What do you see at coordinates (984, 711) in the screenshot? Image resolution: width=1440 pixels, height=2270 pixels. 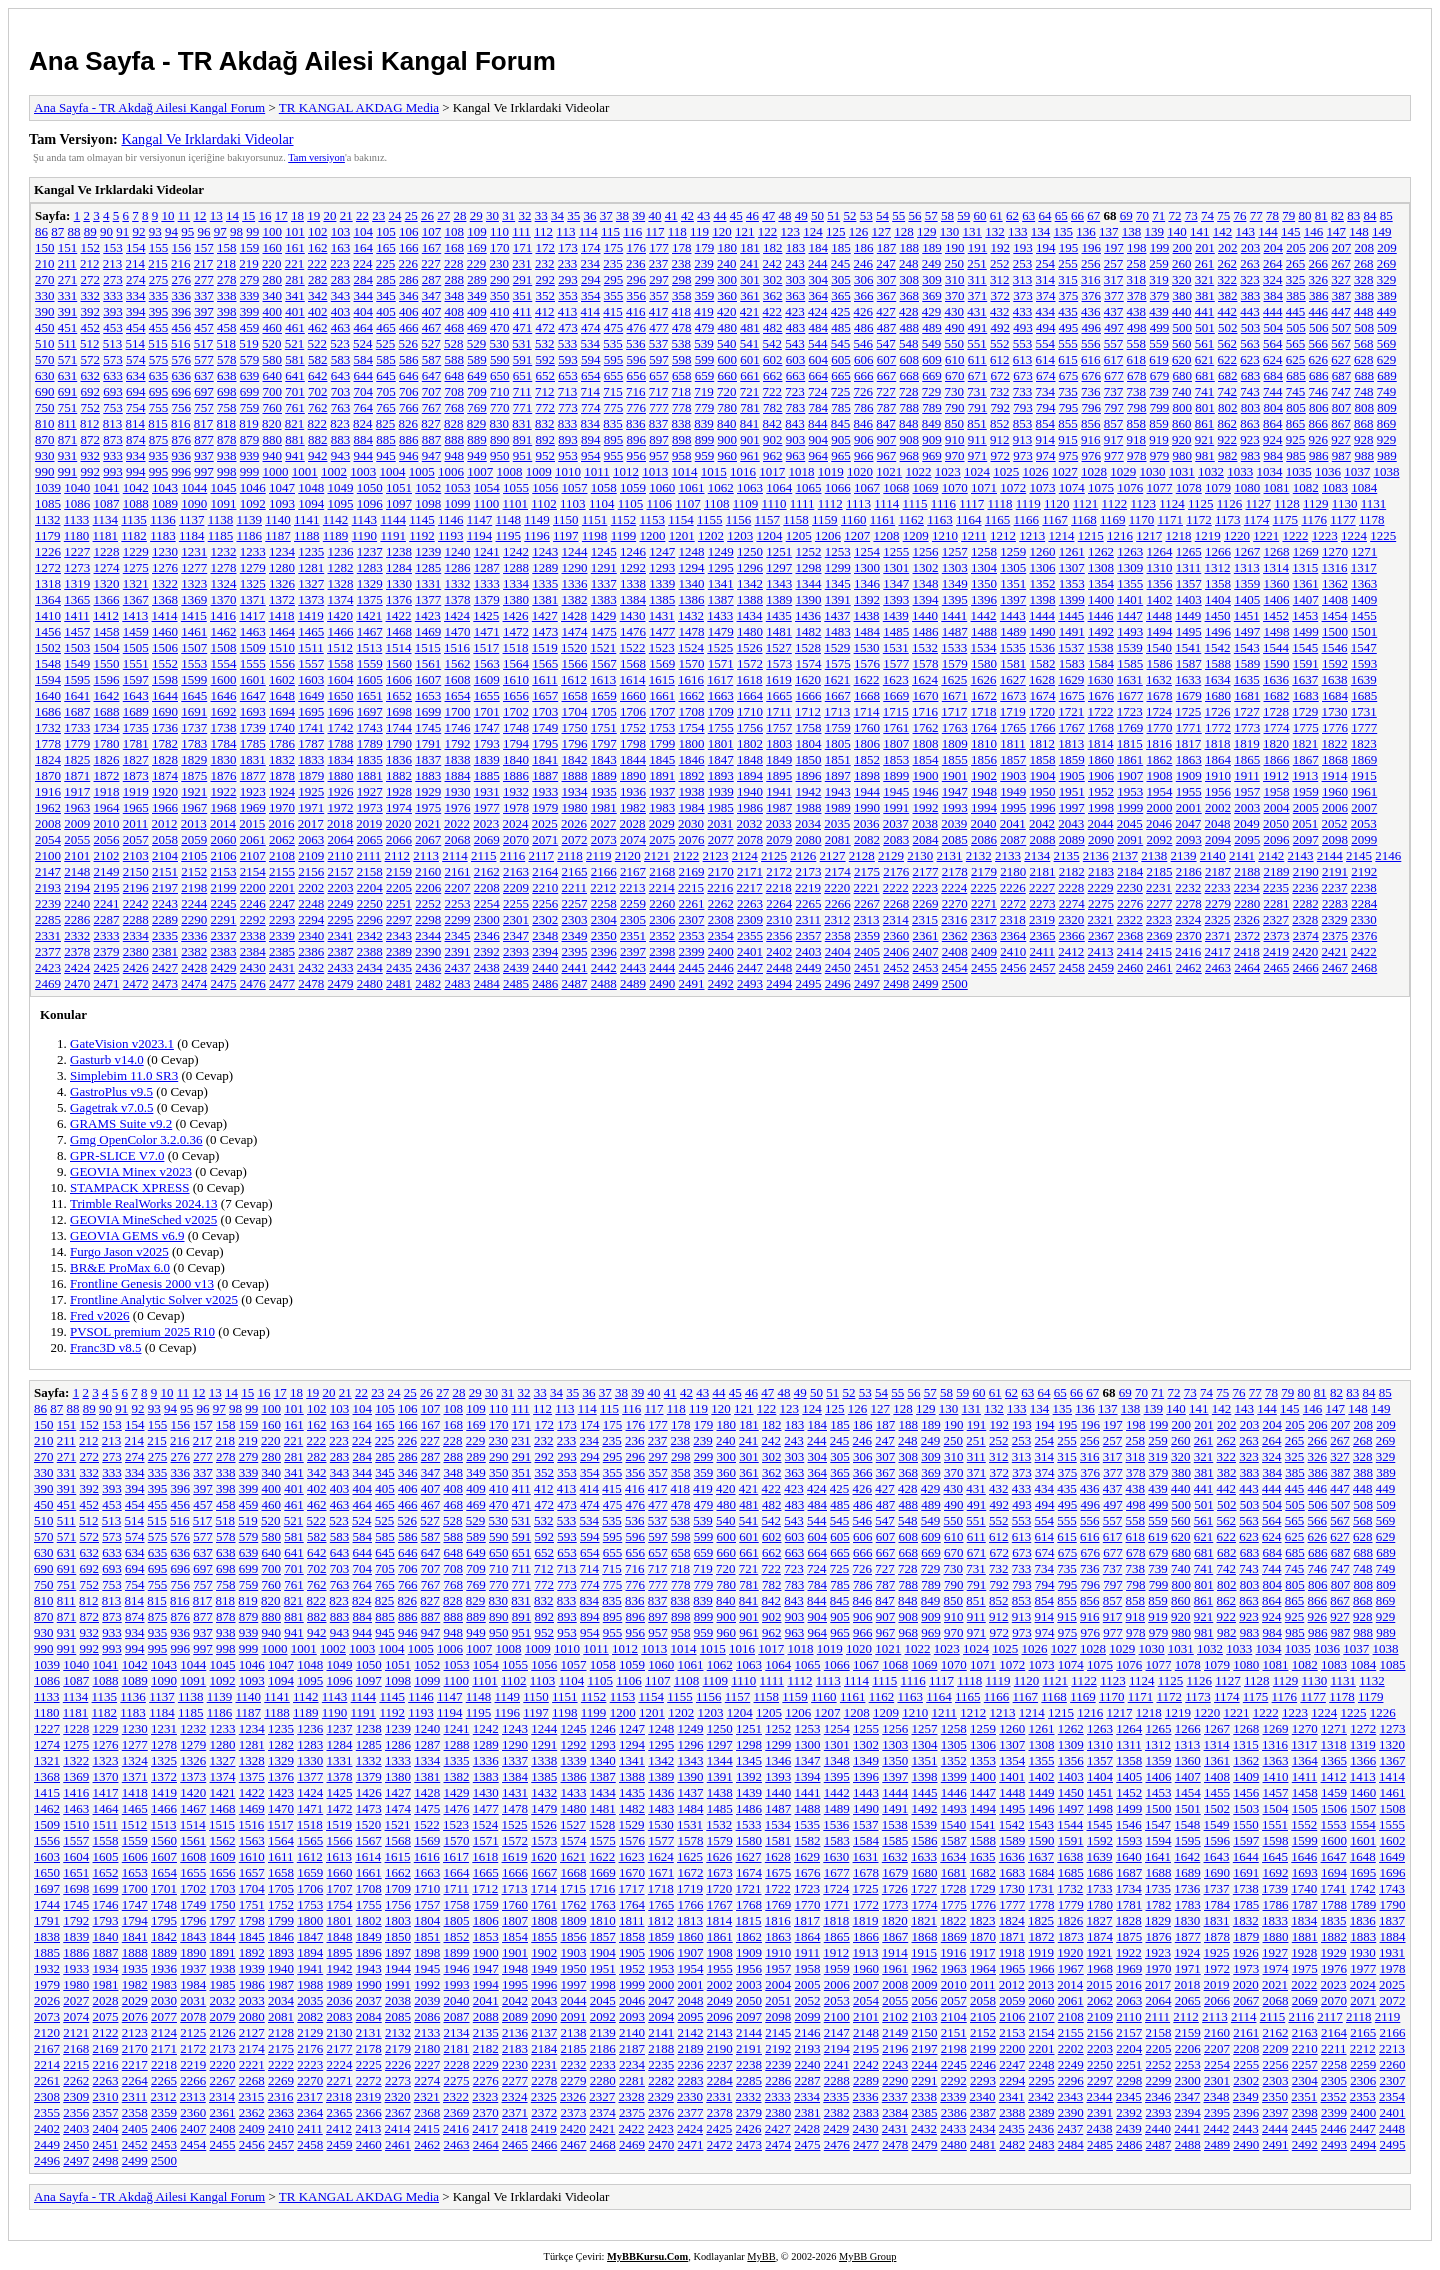 I see `1718` at bounding box center [984, 711].